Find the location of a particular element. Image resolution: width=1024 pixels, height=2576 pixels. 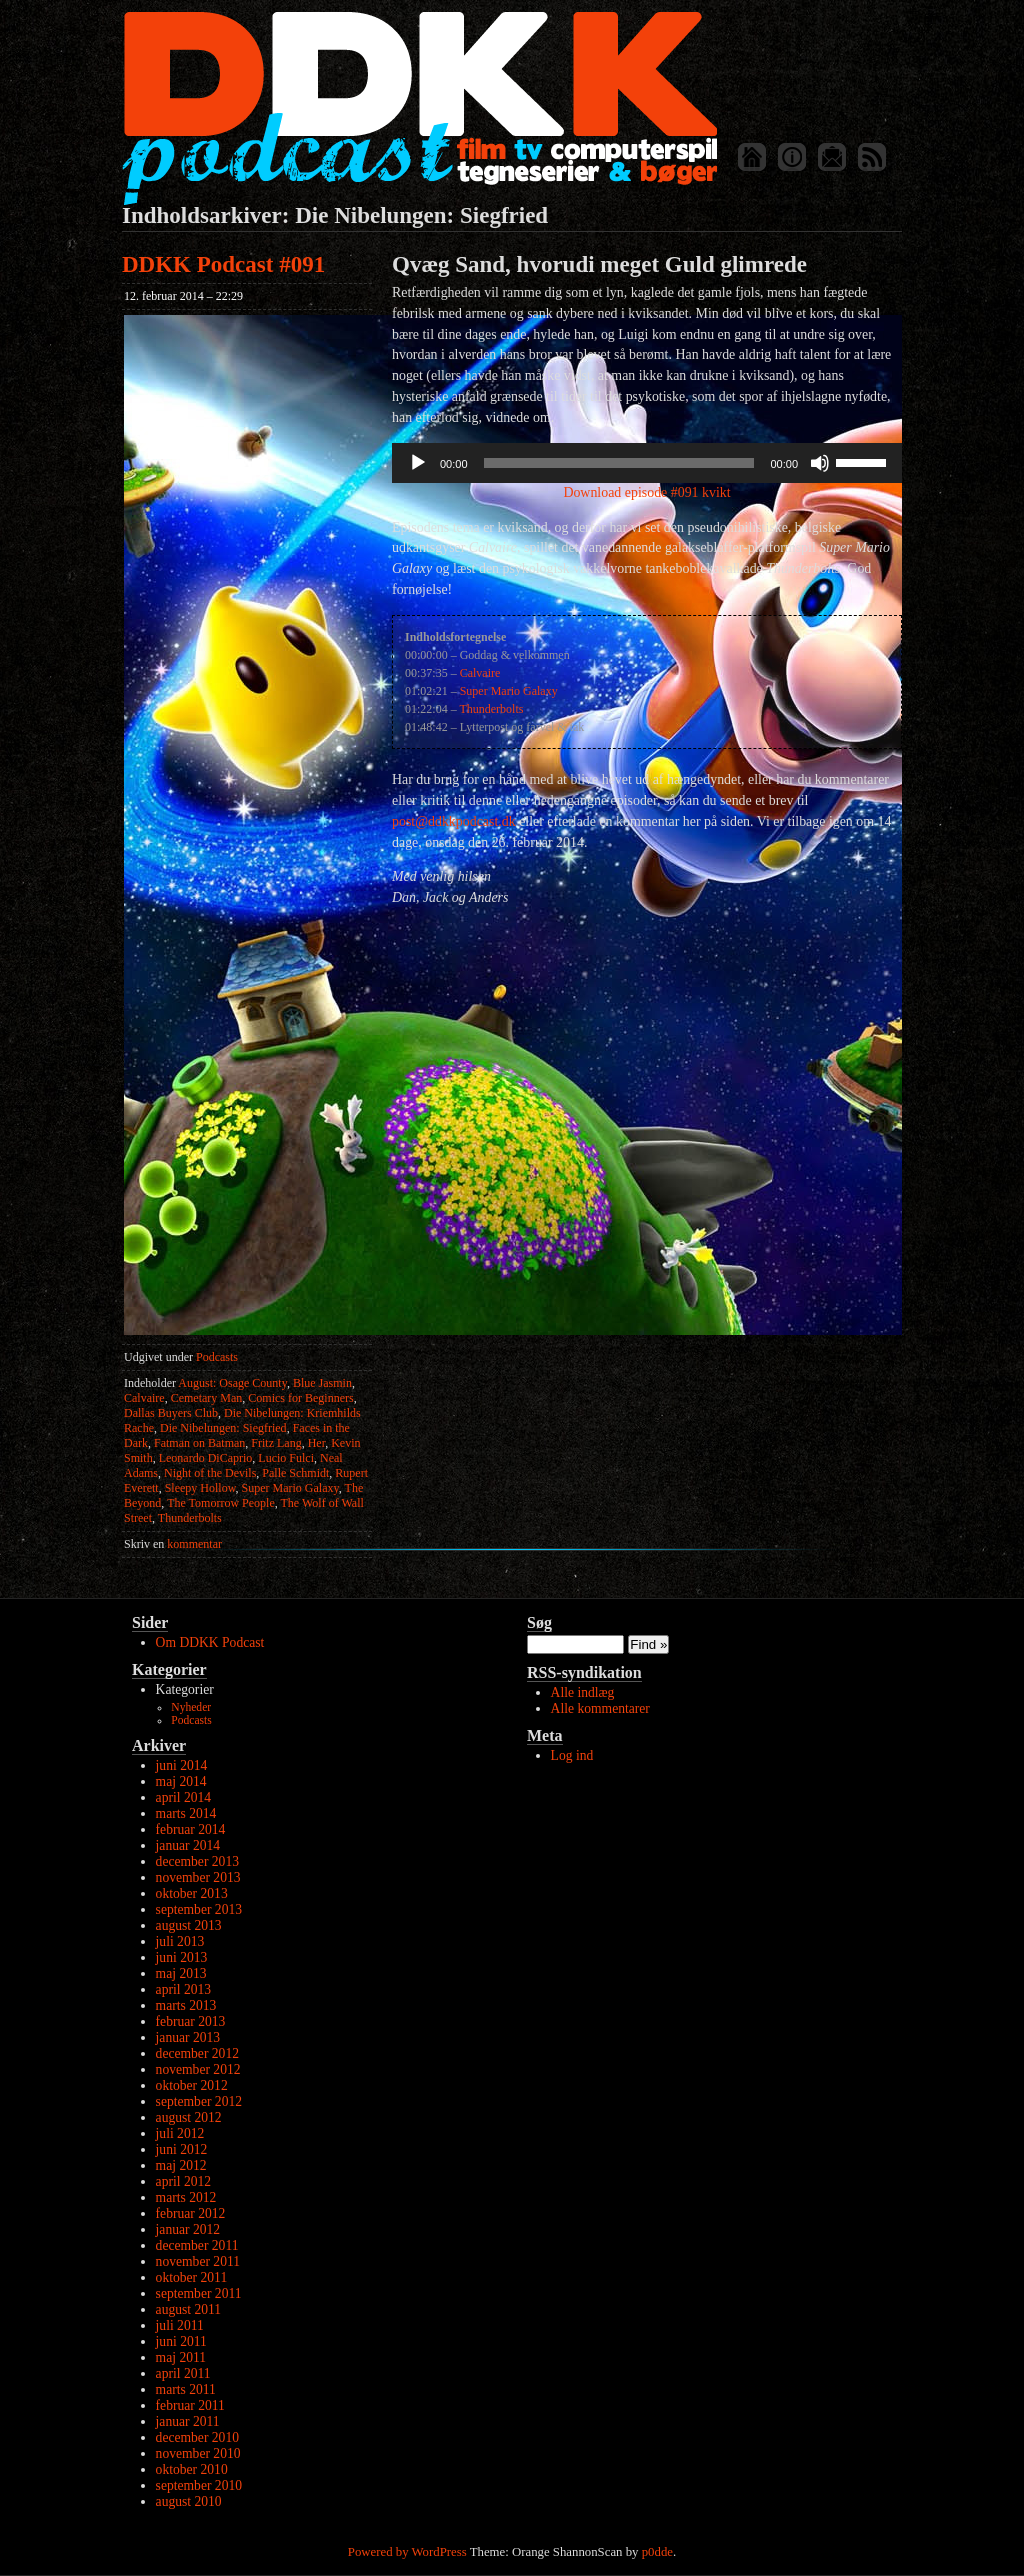

december 2011 is located at coordinates (197, 2245).